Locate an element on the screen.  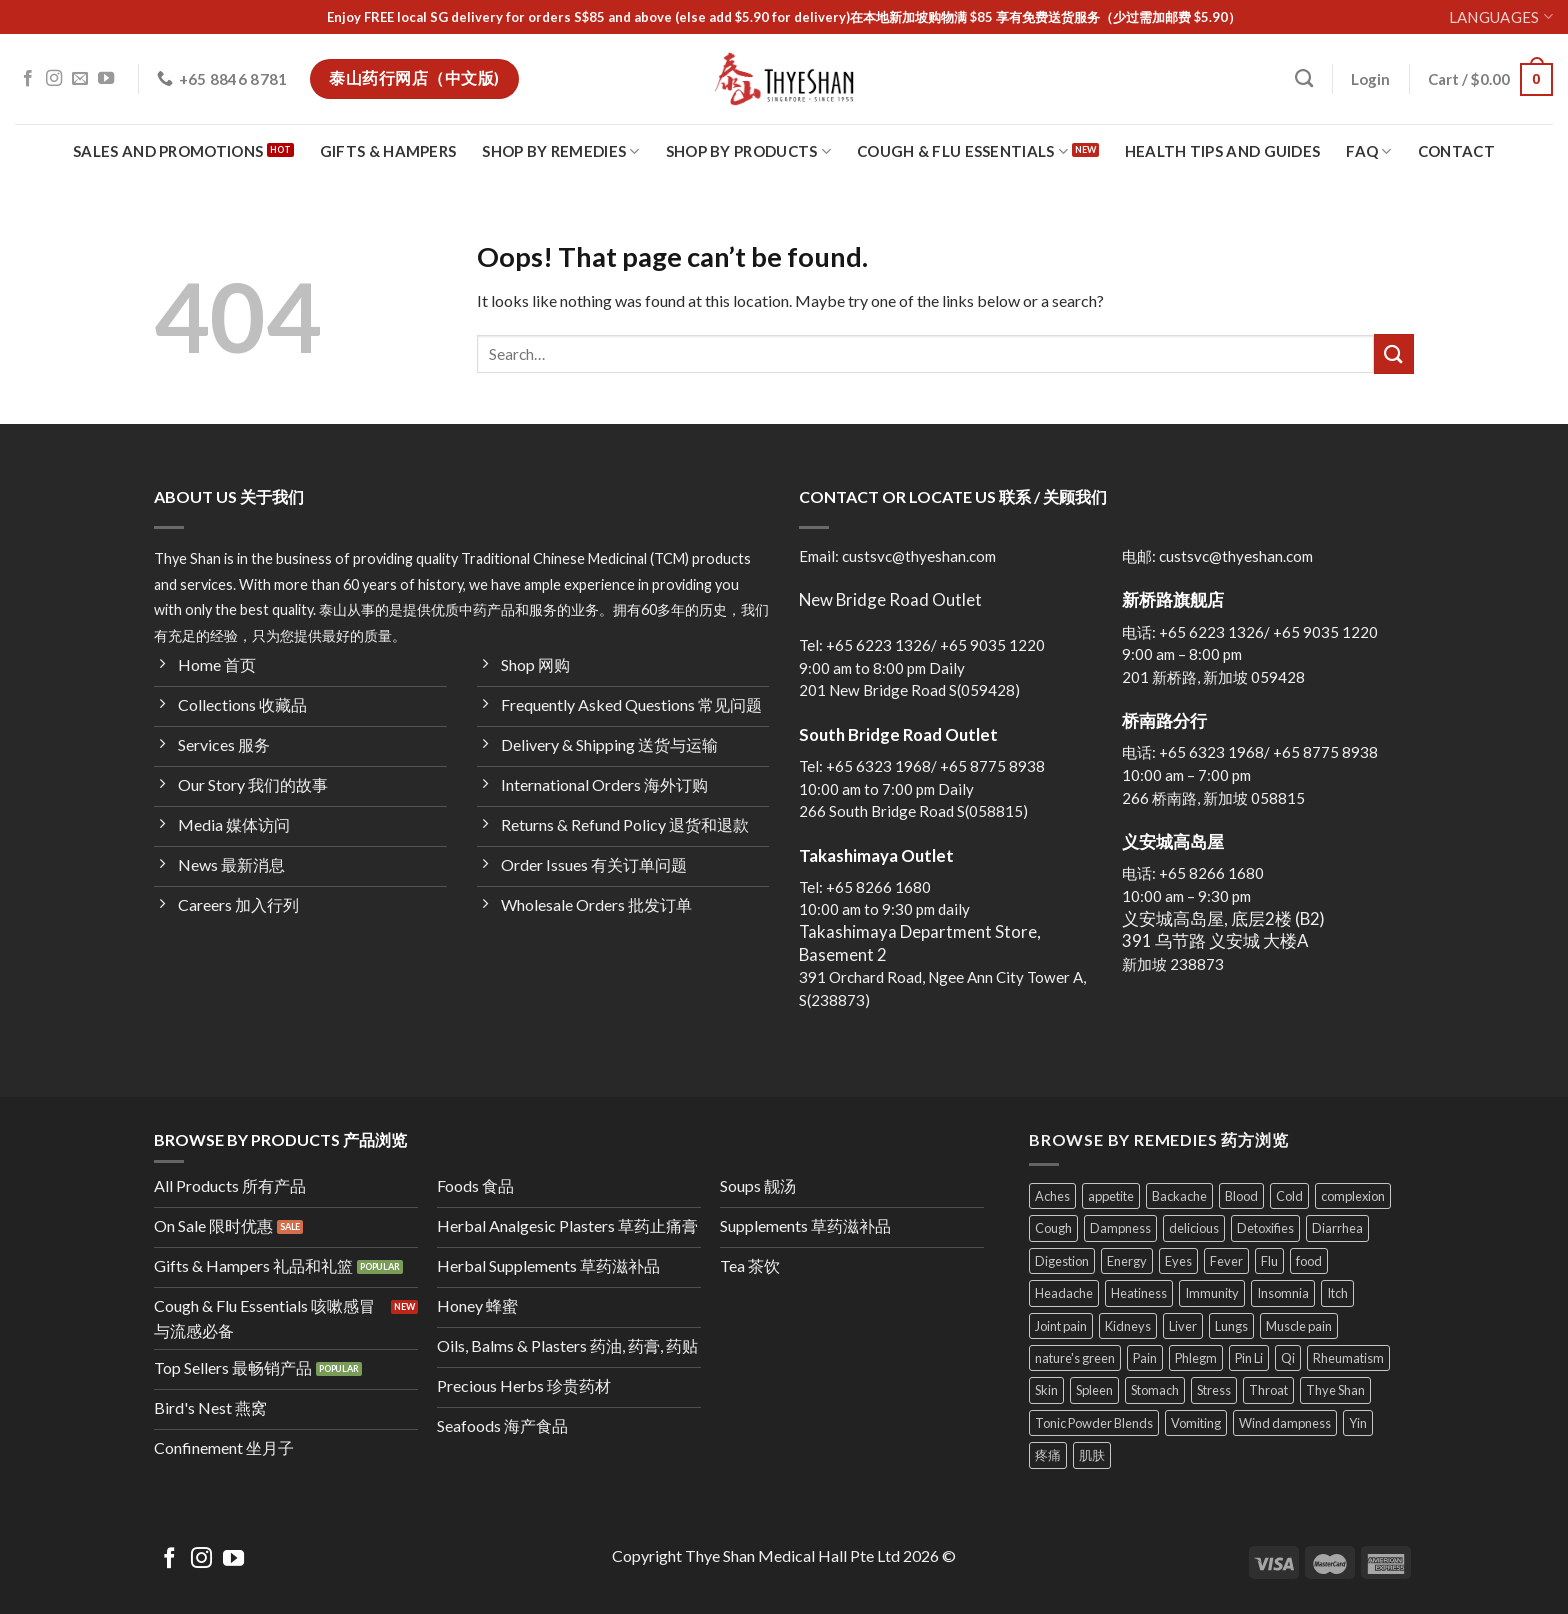
Heatiness [Heatiness (31 products)] is located at coordinates (1139, 1293).